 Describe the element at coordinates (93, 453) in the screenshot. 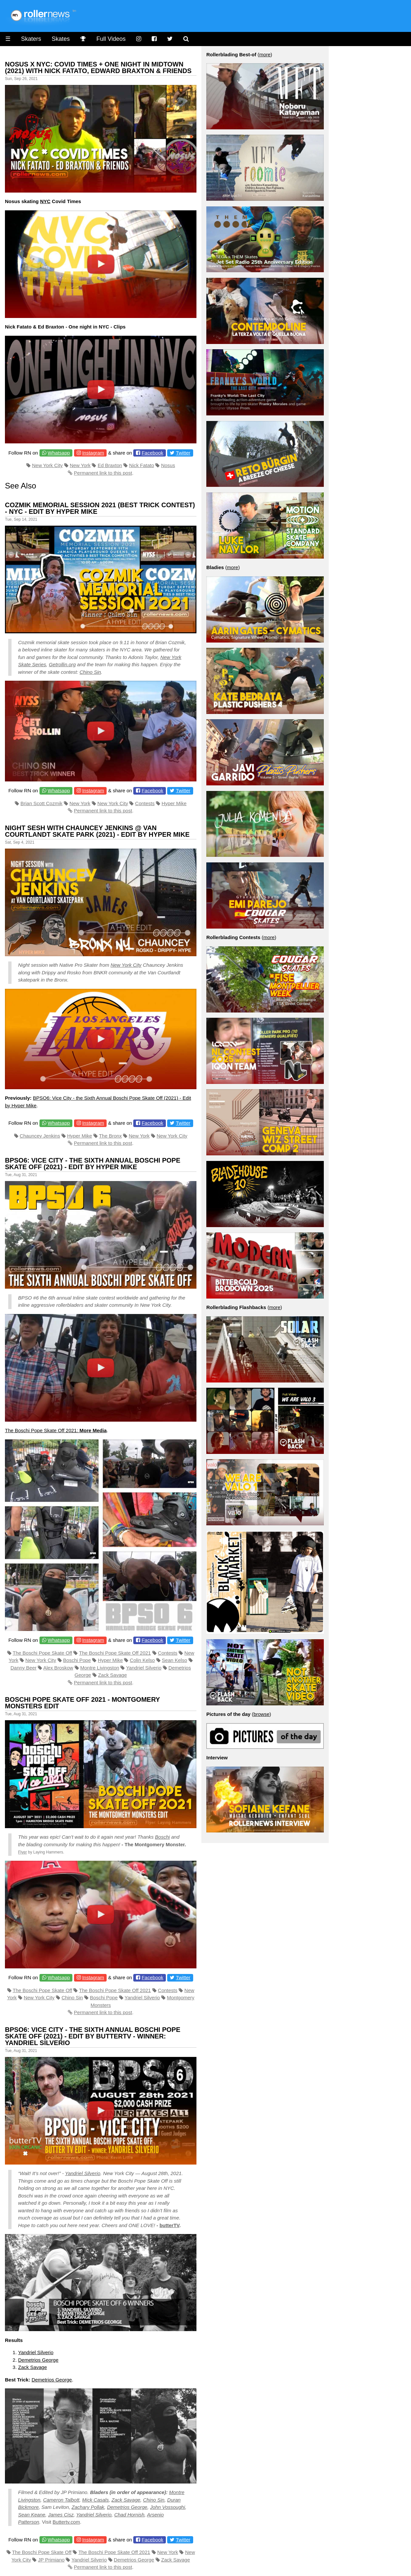

I see `Instagram` at that location.